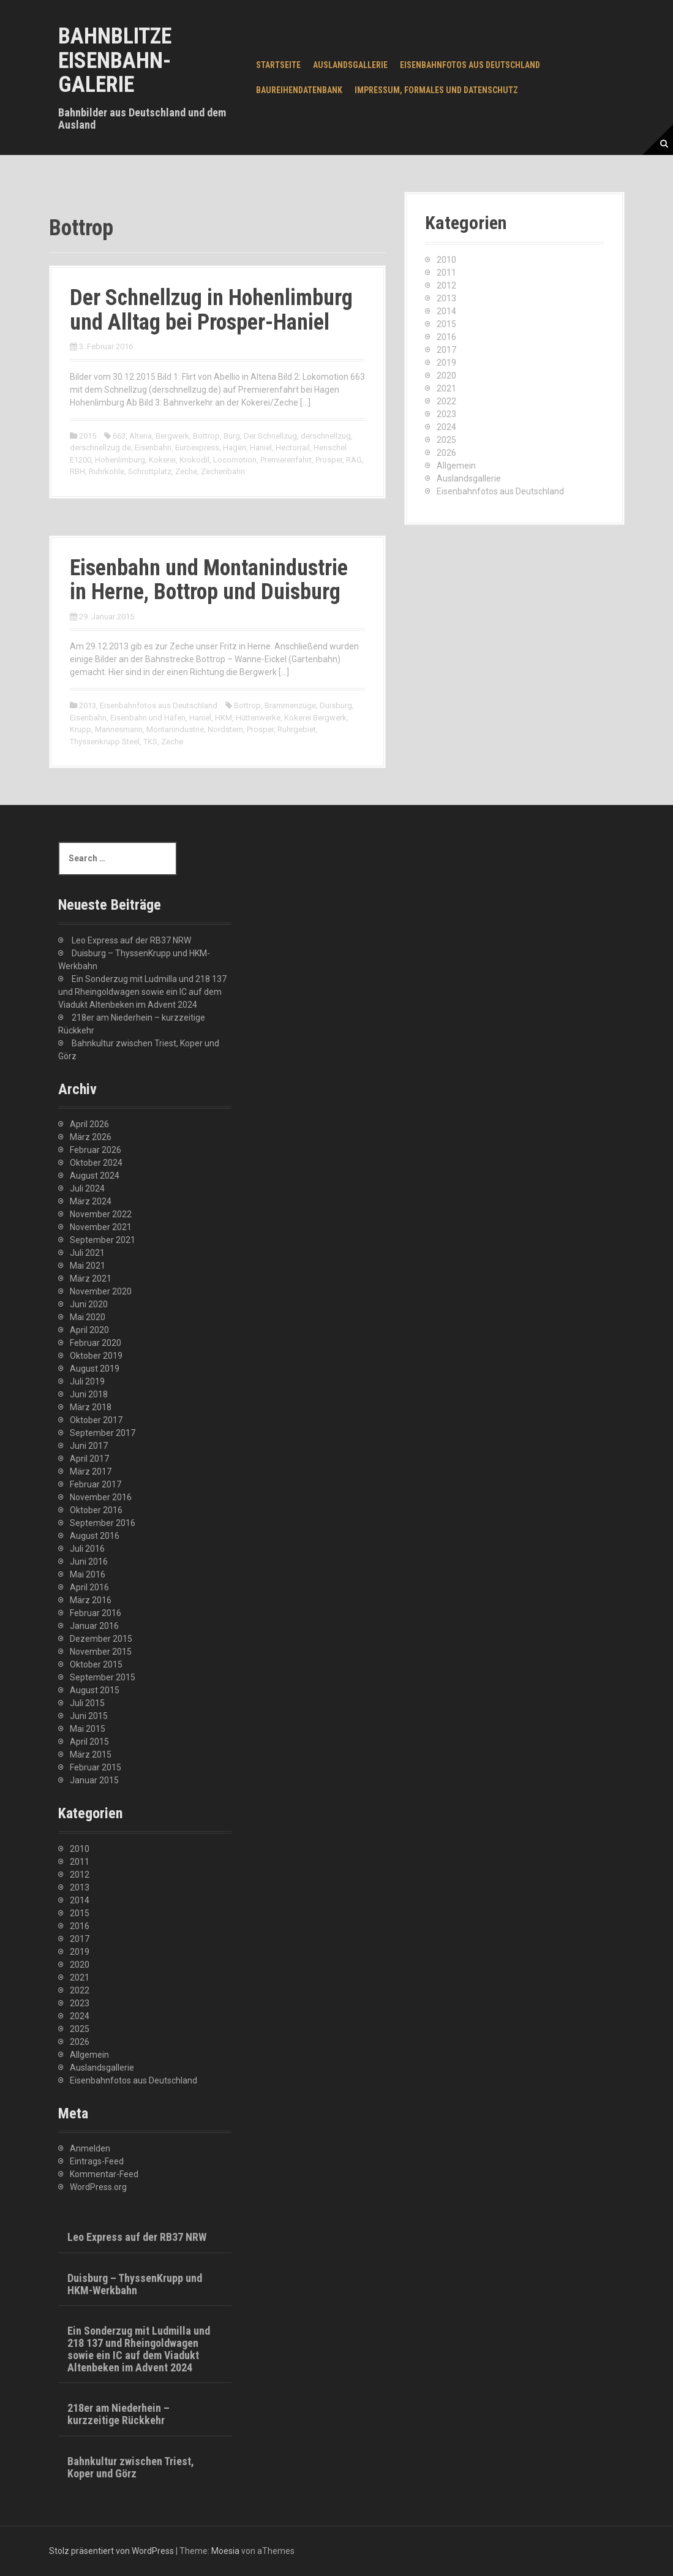 This screenshot has height=2576, width=673. What do you see at coordinates (89, 1330) in the screenshot?
I see `April 2020` at bounding box center [89, 1330].